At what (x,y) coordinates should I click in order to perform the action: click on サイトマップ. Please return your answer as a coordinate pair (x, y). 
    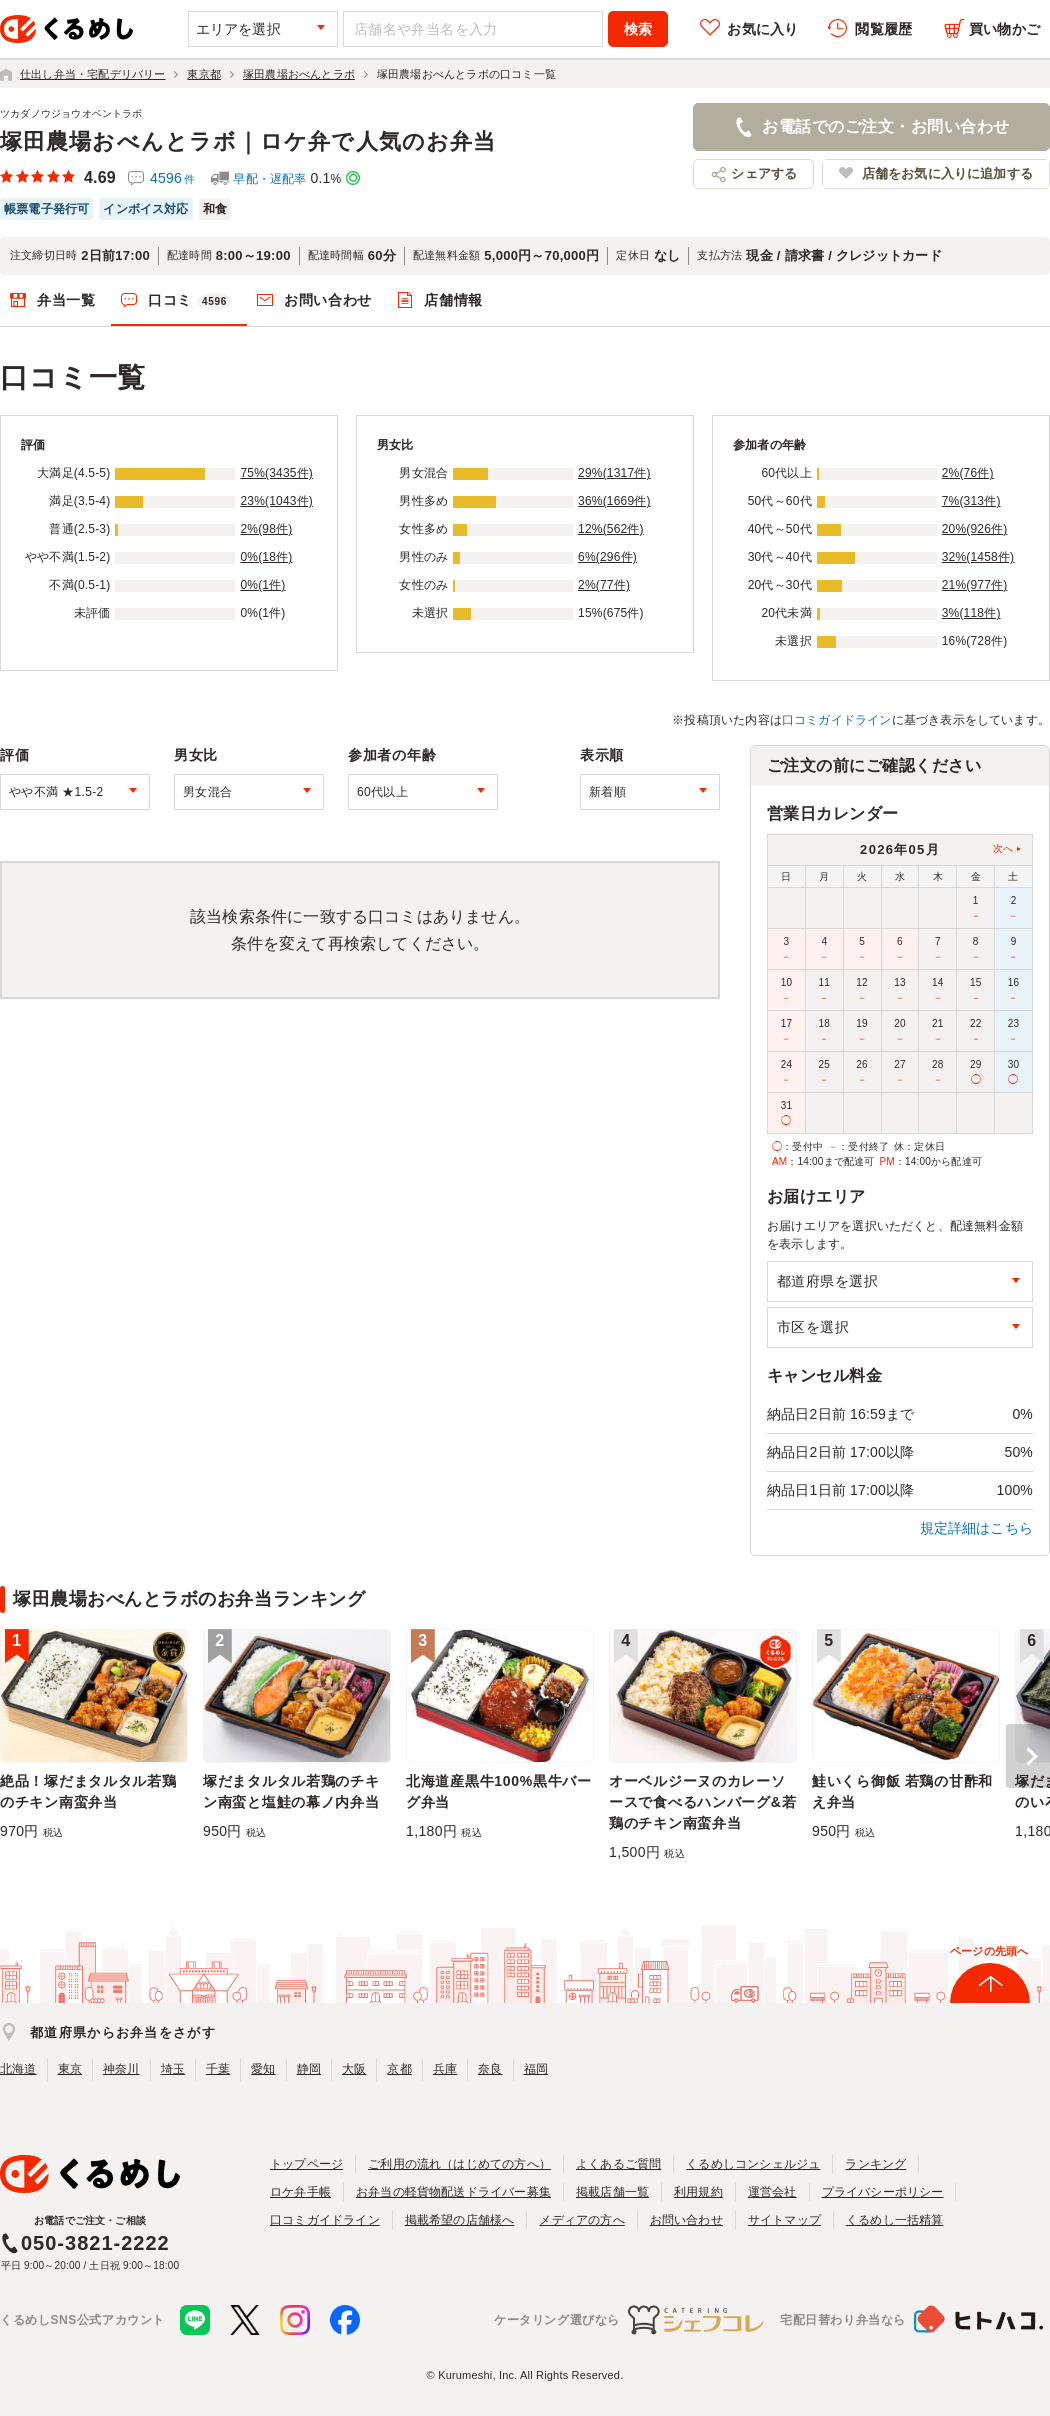
    Looking at the image, I should click on (784, 2220).